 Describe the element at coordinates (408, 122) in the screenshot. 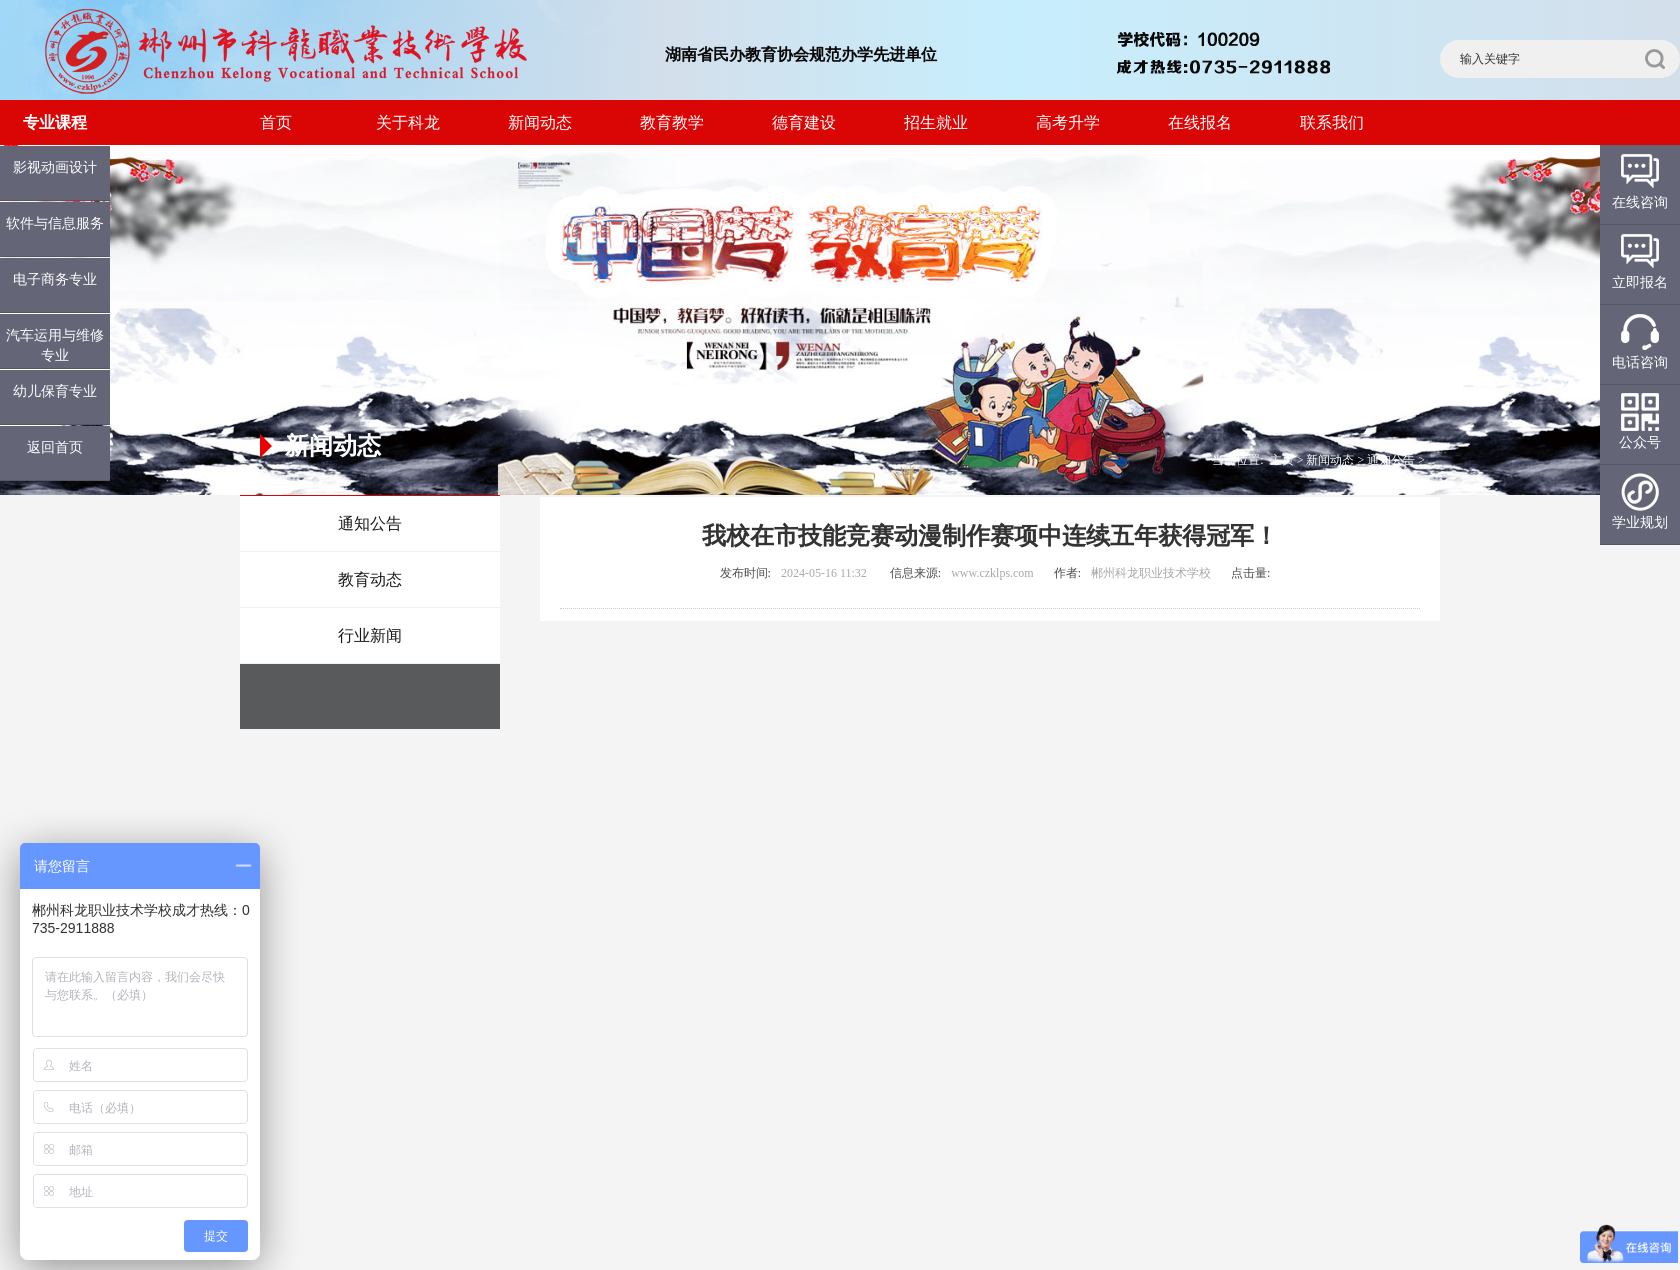

I see `关于科龙` at that location.